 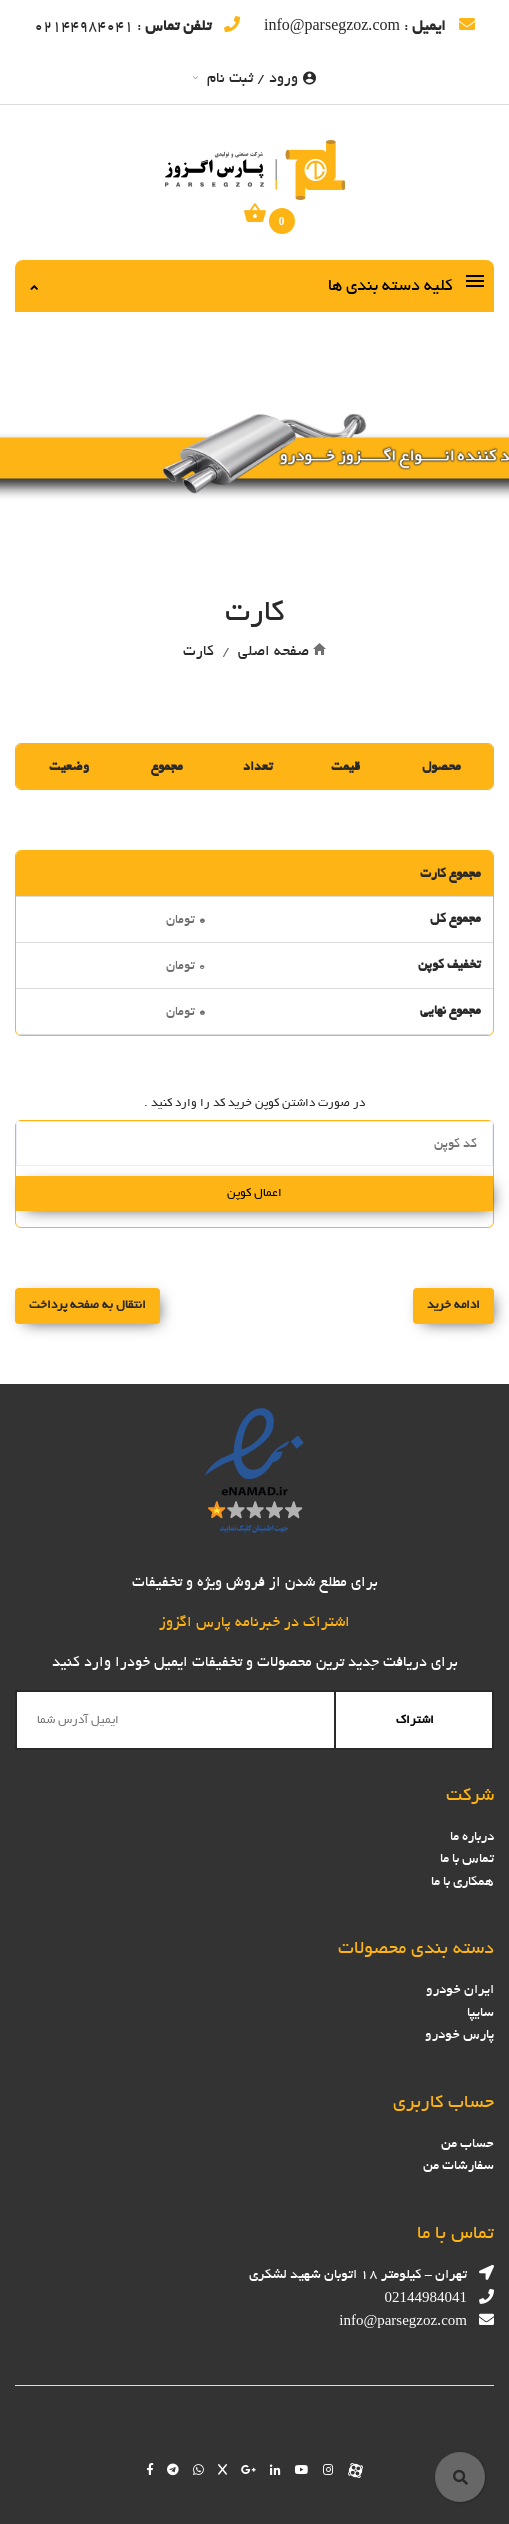 What do you see at coordinates (467, 2143) in the screenshot?
I see `حساب من` at bounding box center [467, 2143].